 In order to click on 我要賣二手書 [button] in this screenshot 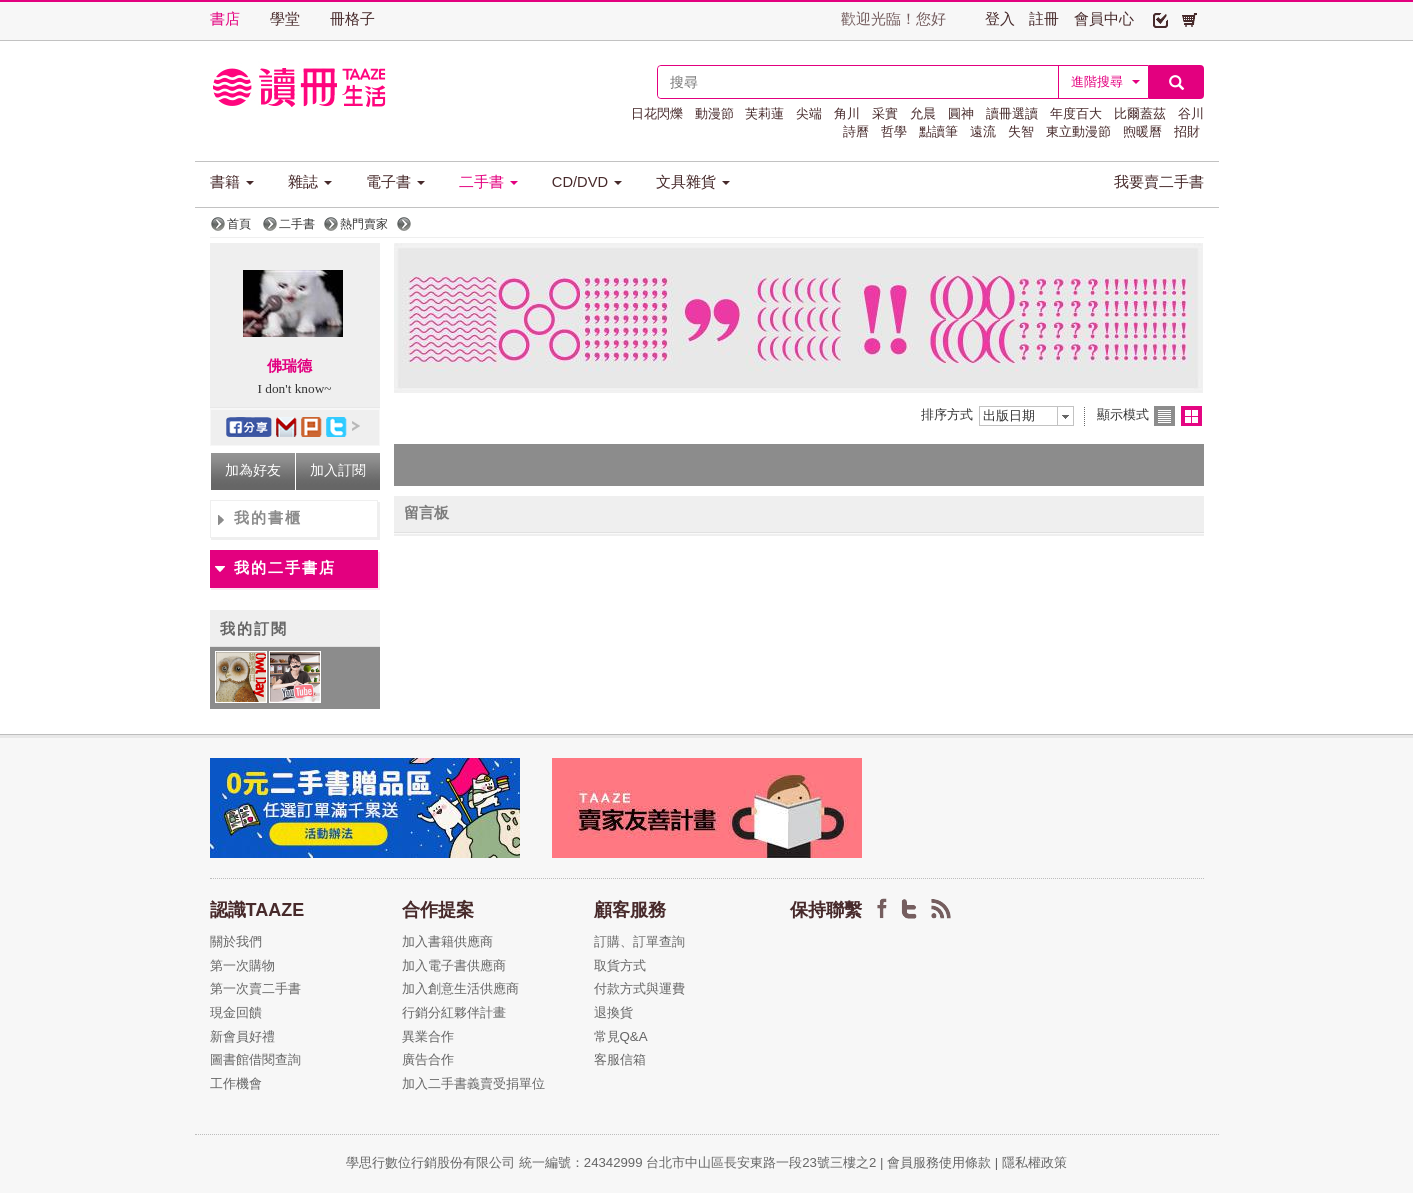, I will do `click(1159, 182)`.